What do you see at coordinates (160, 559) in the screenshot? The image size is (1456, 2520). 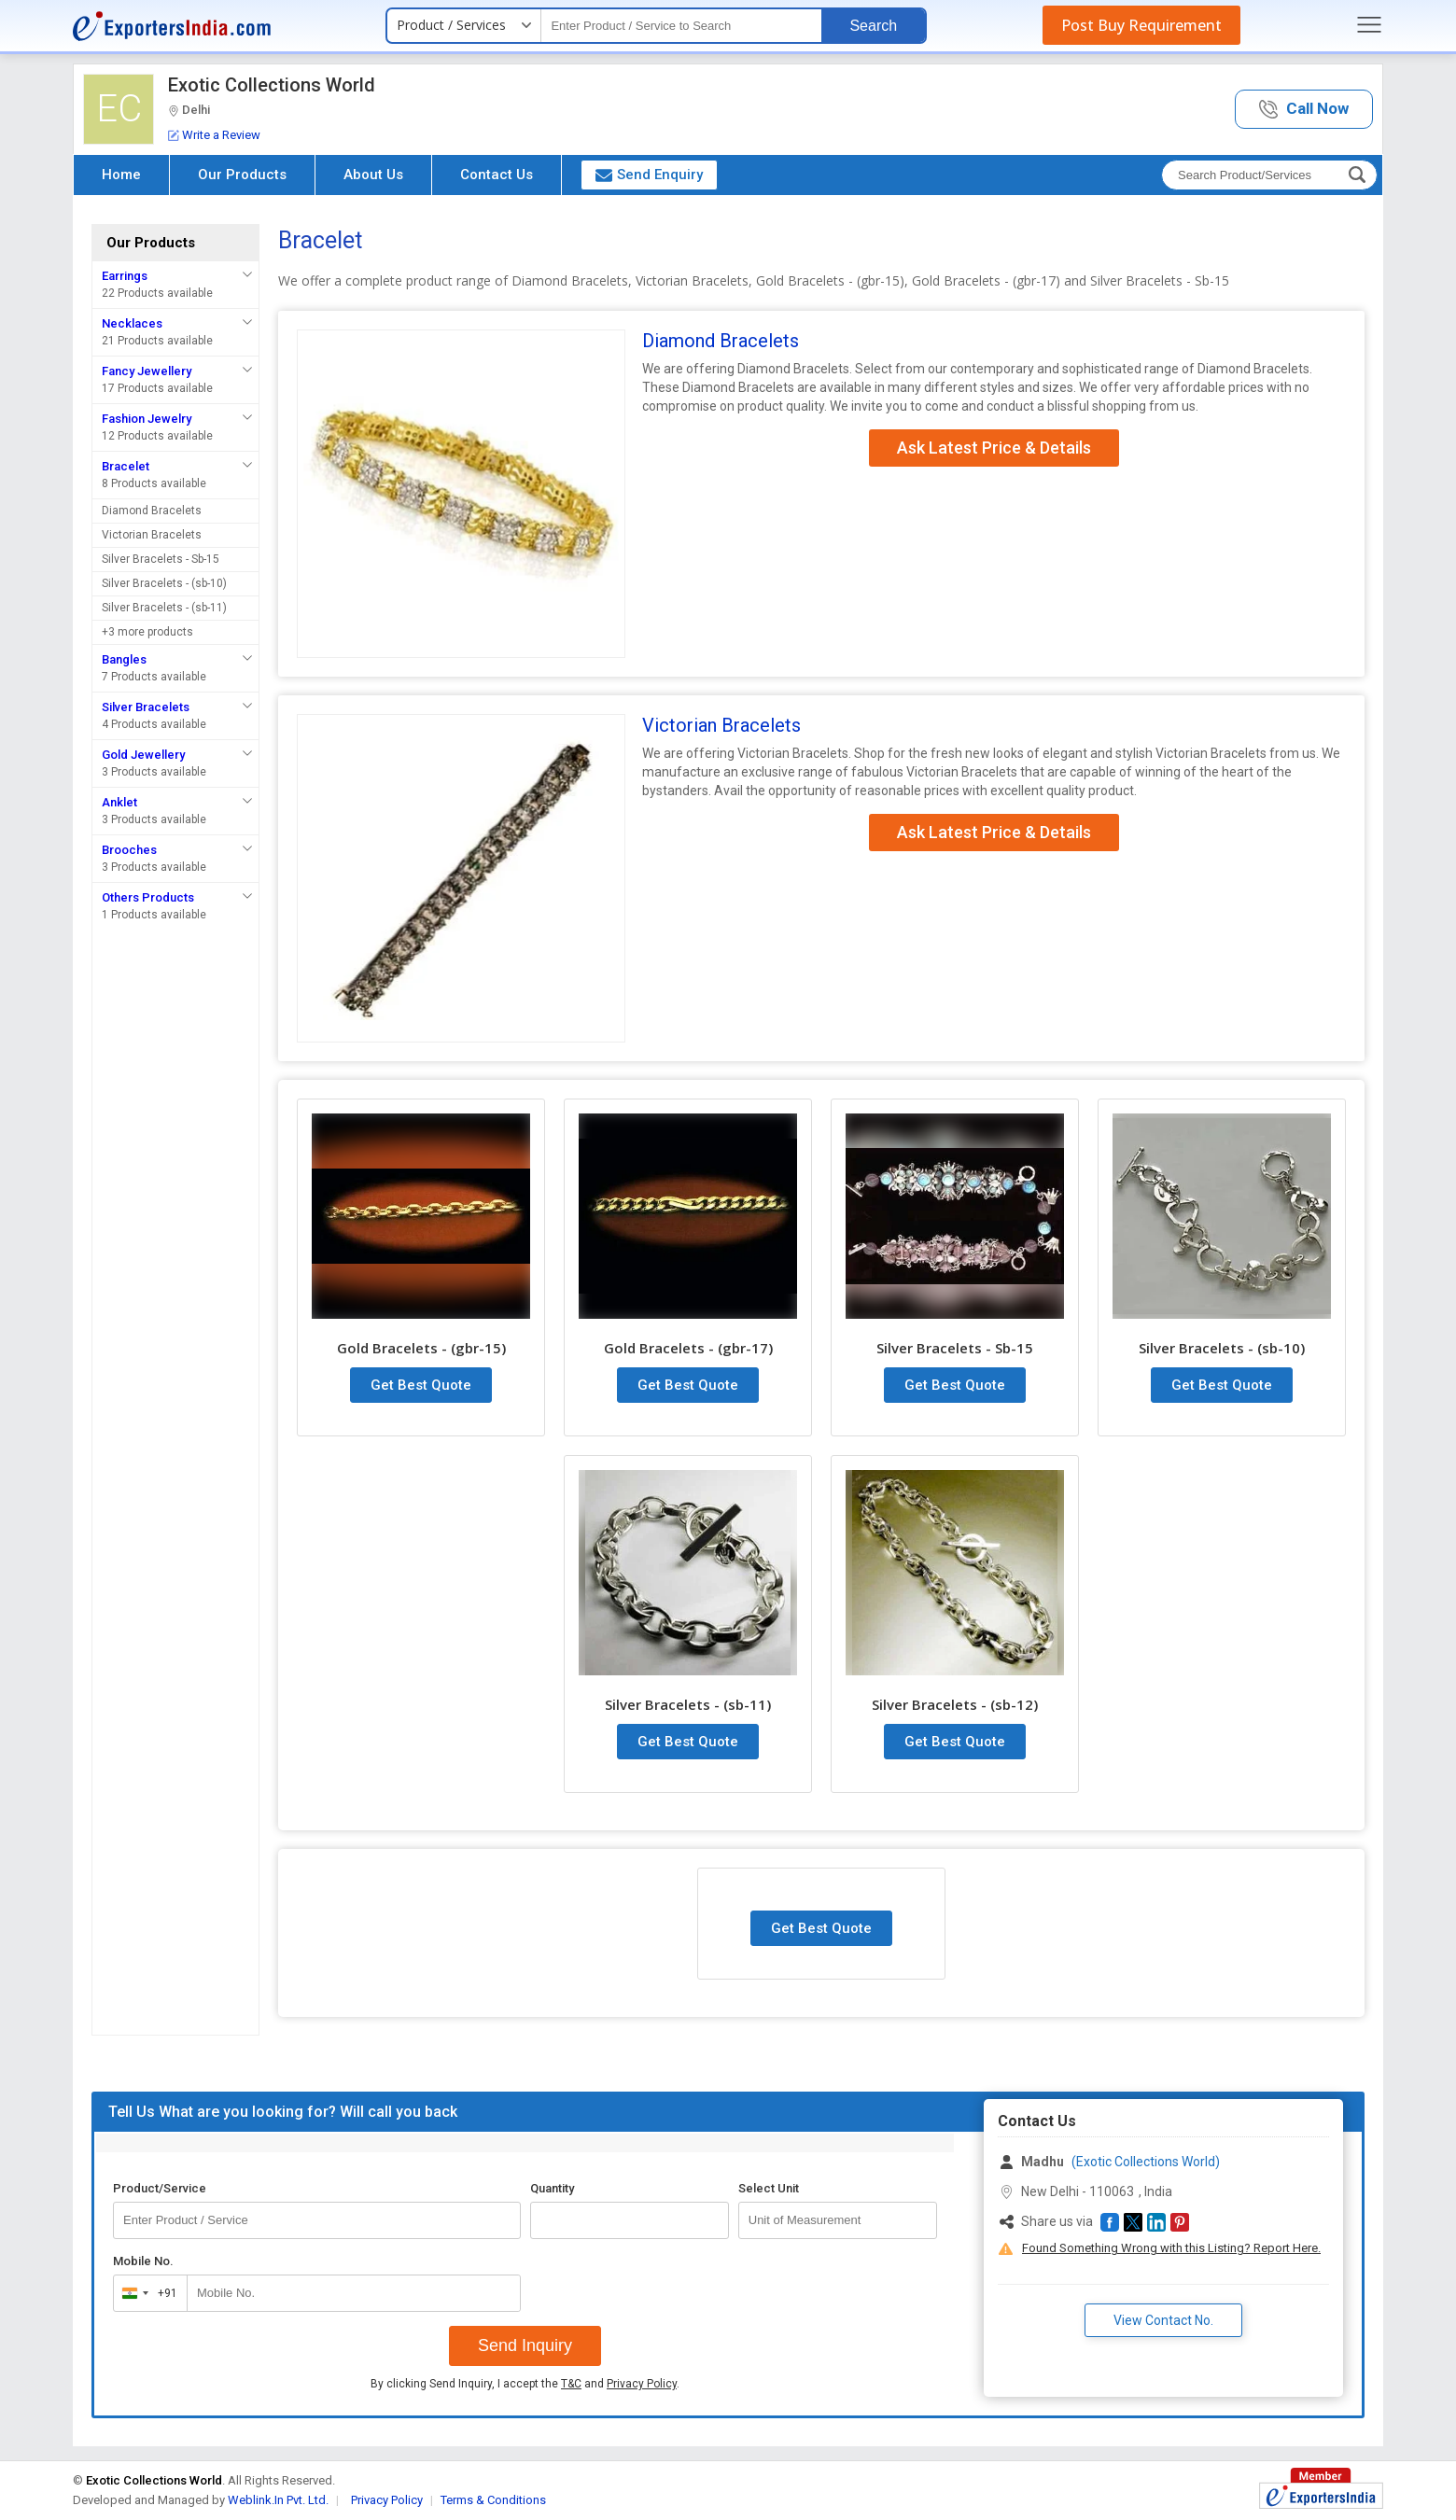 I see `Silver Bracelets - Sb-15` at bounding box center [160, 559].